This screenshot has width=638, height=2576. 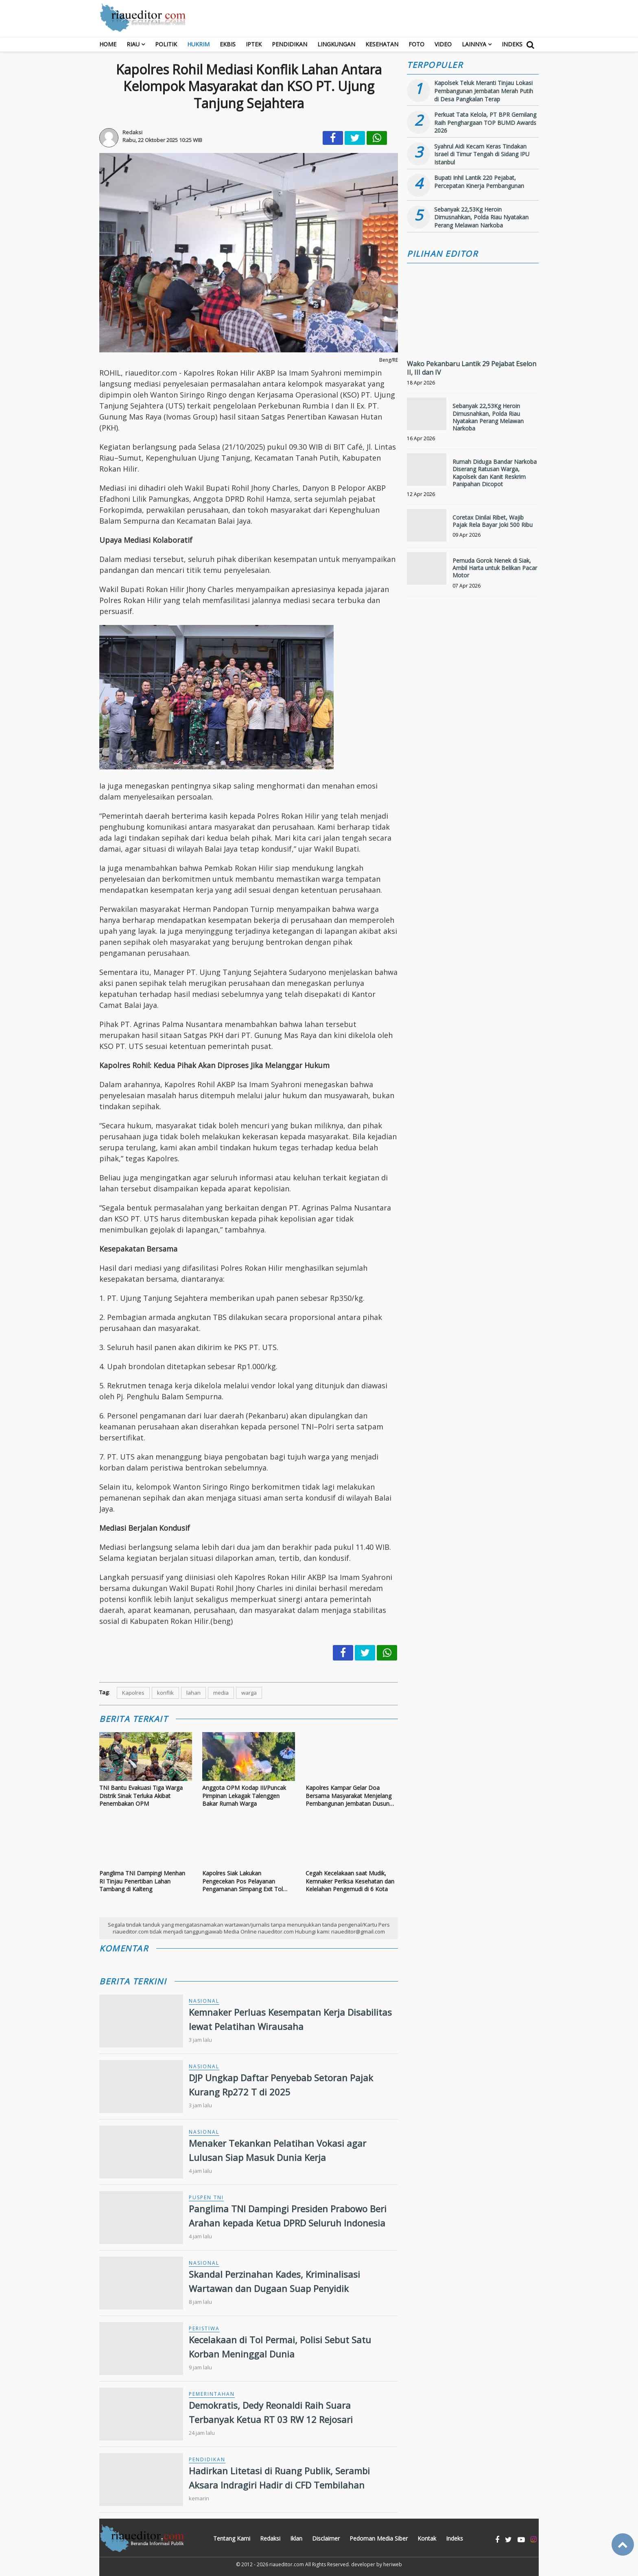 What do you see at coordinates (198, 44) in the screenshot?
I see `Hukrim` at bounding box center [198, 44].